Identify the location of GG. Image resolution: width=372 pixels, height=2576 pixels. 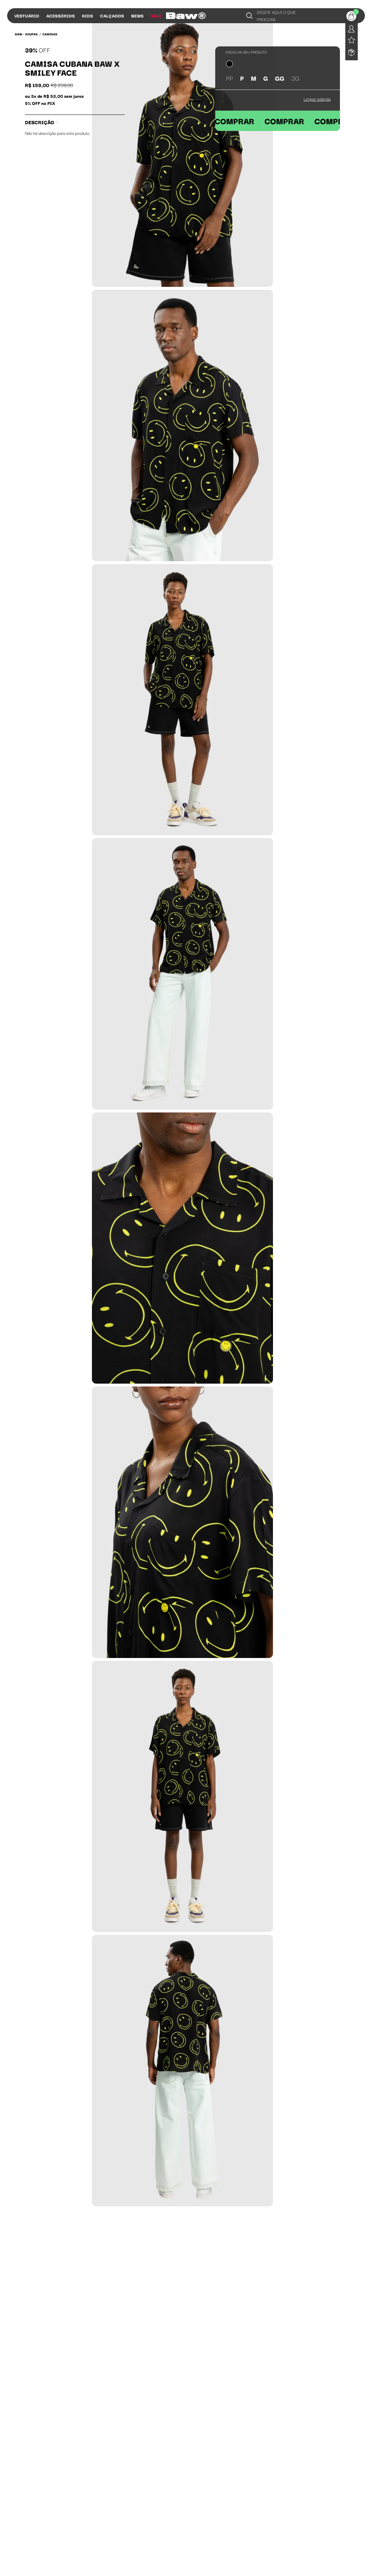
(279, 78).